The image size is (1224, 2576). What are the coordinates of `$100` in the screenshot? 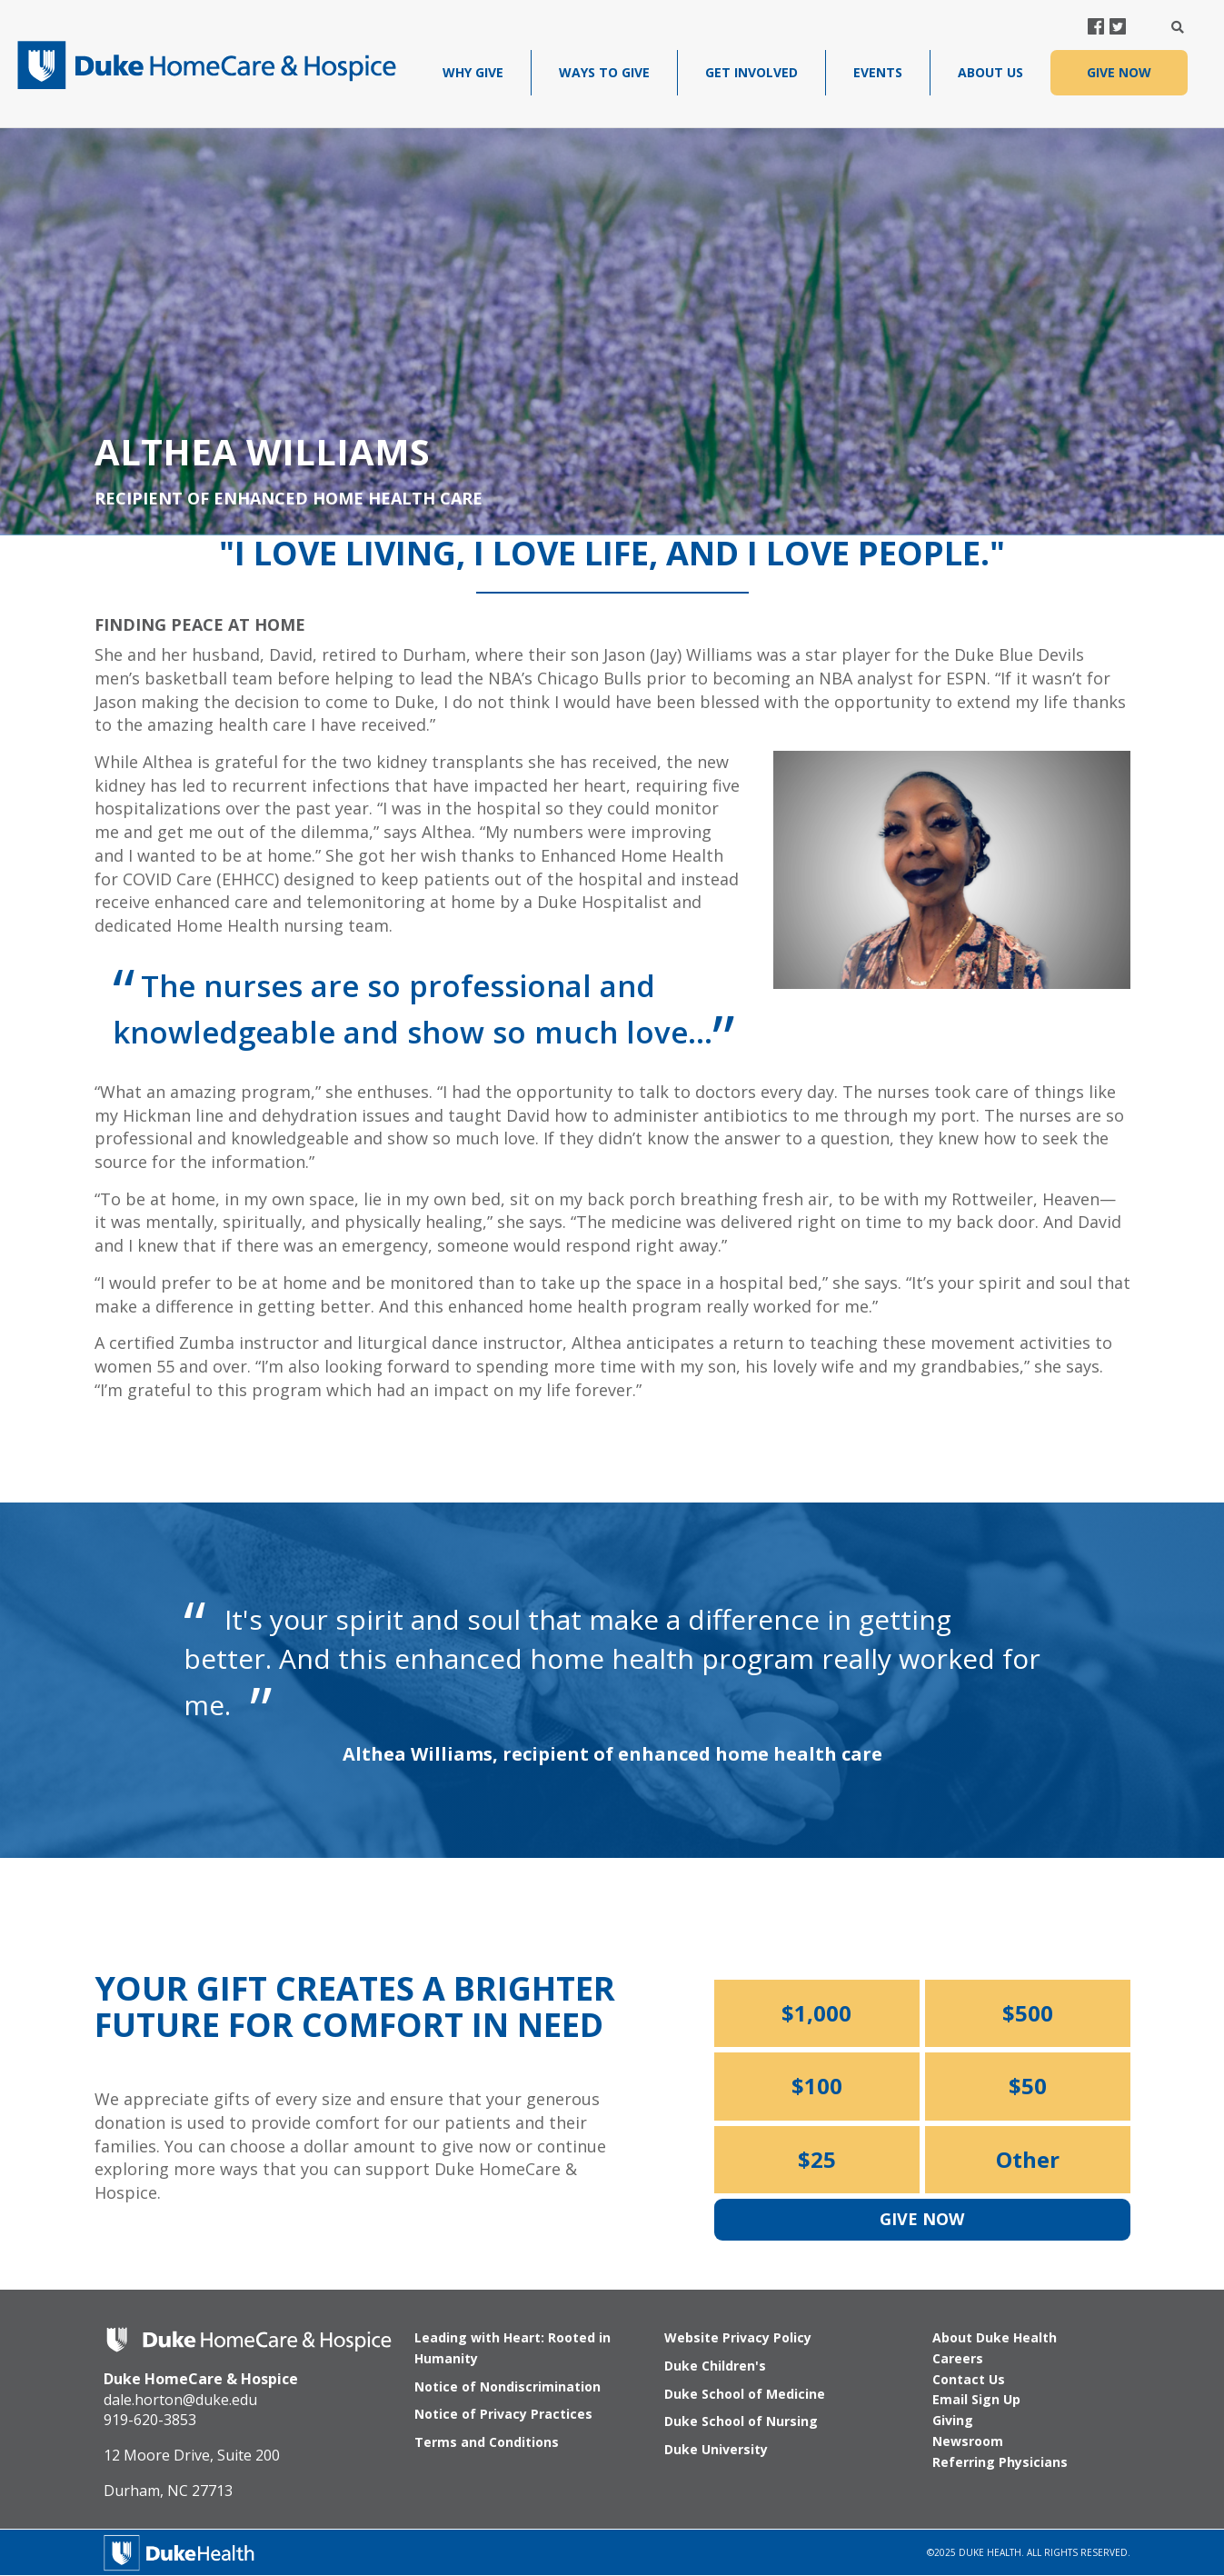 It's located at (816, 2086).